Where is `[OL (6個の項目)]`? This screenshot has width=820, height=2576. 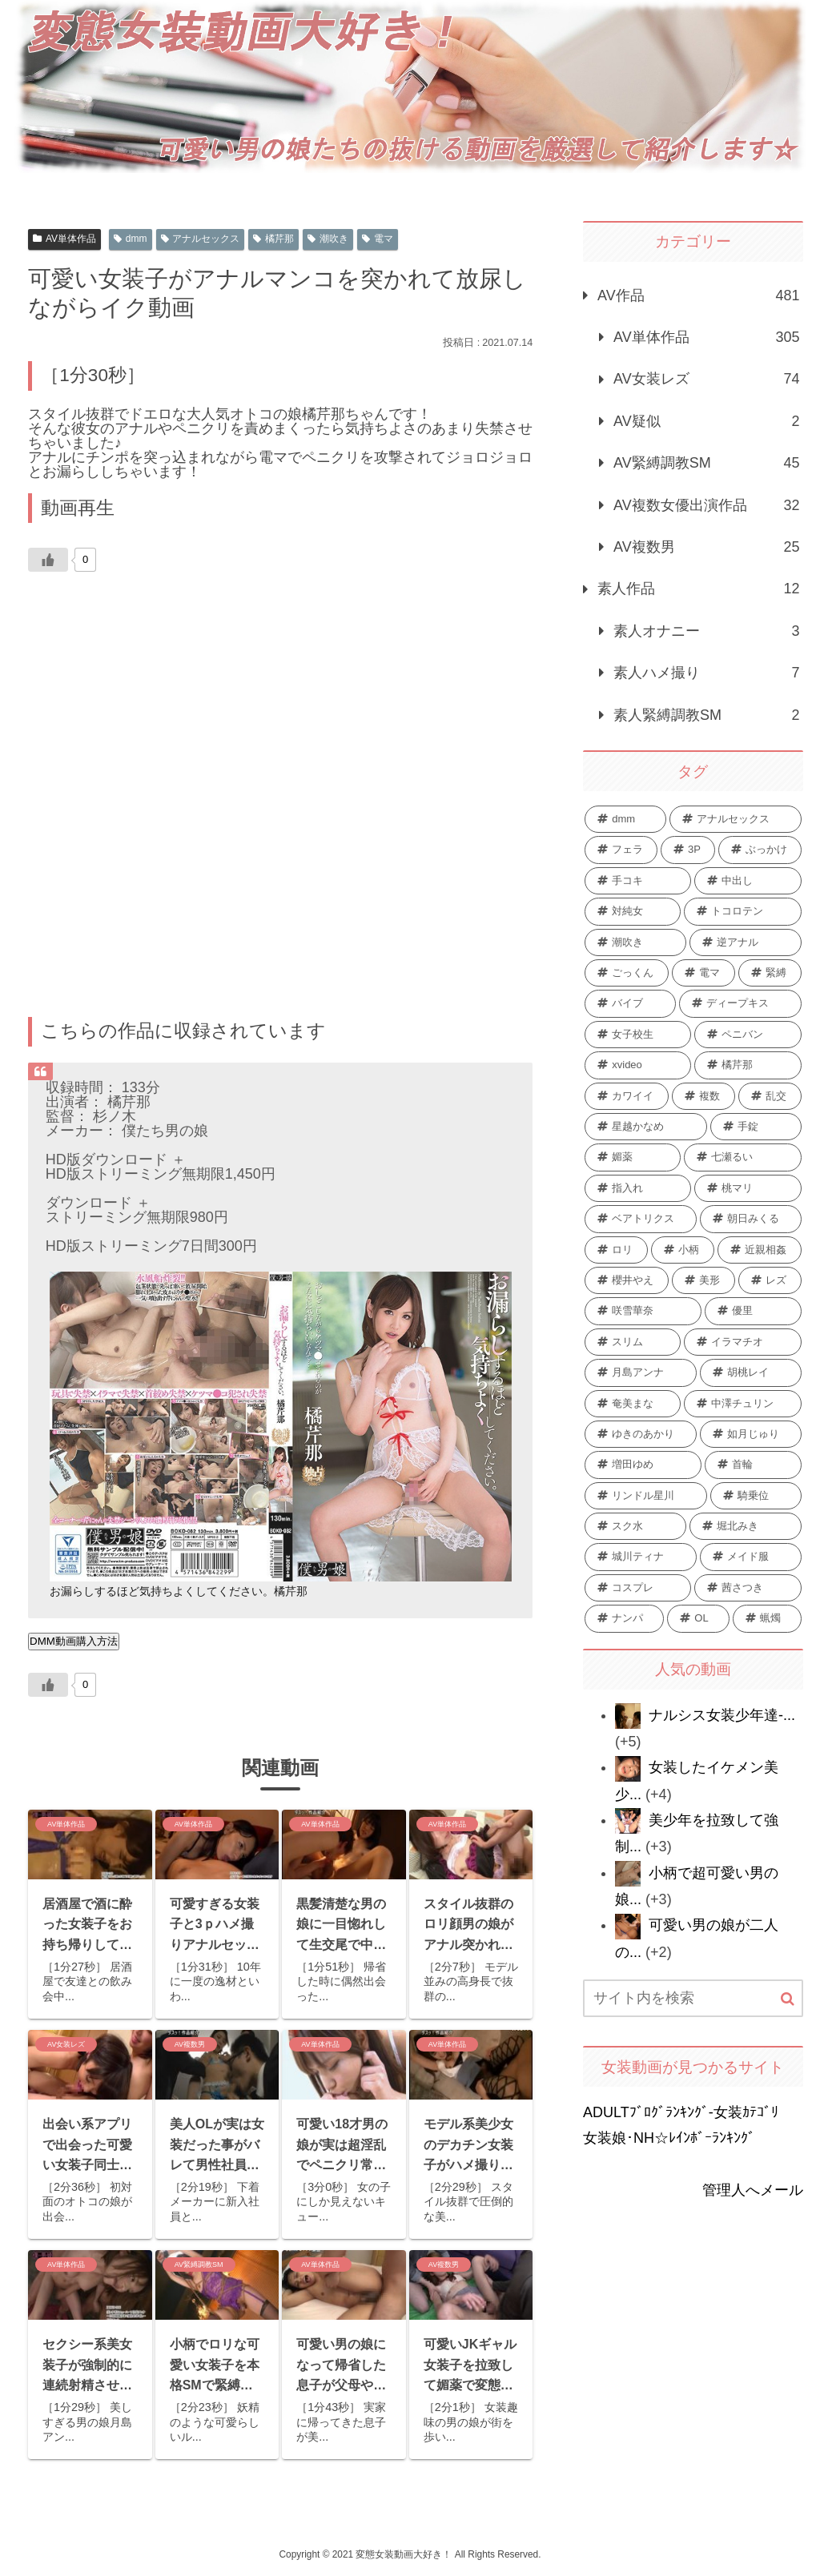
[OL (6個の項目)] is located at coordinates (698, 1618).